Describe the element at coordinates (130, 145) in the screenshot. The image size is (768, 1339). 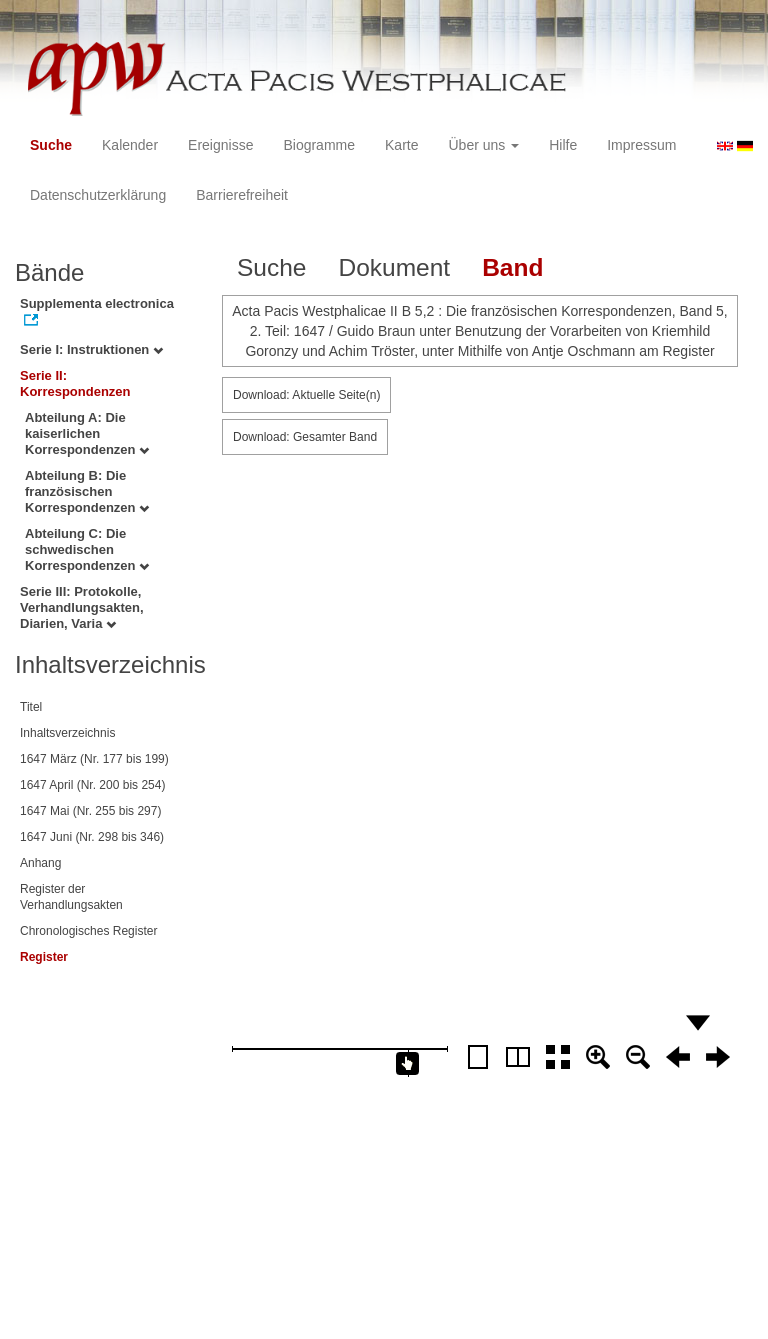
I see `Kalender` at that location.